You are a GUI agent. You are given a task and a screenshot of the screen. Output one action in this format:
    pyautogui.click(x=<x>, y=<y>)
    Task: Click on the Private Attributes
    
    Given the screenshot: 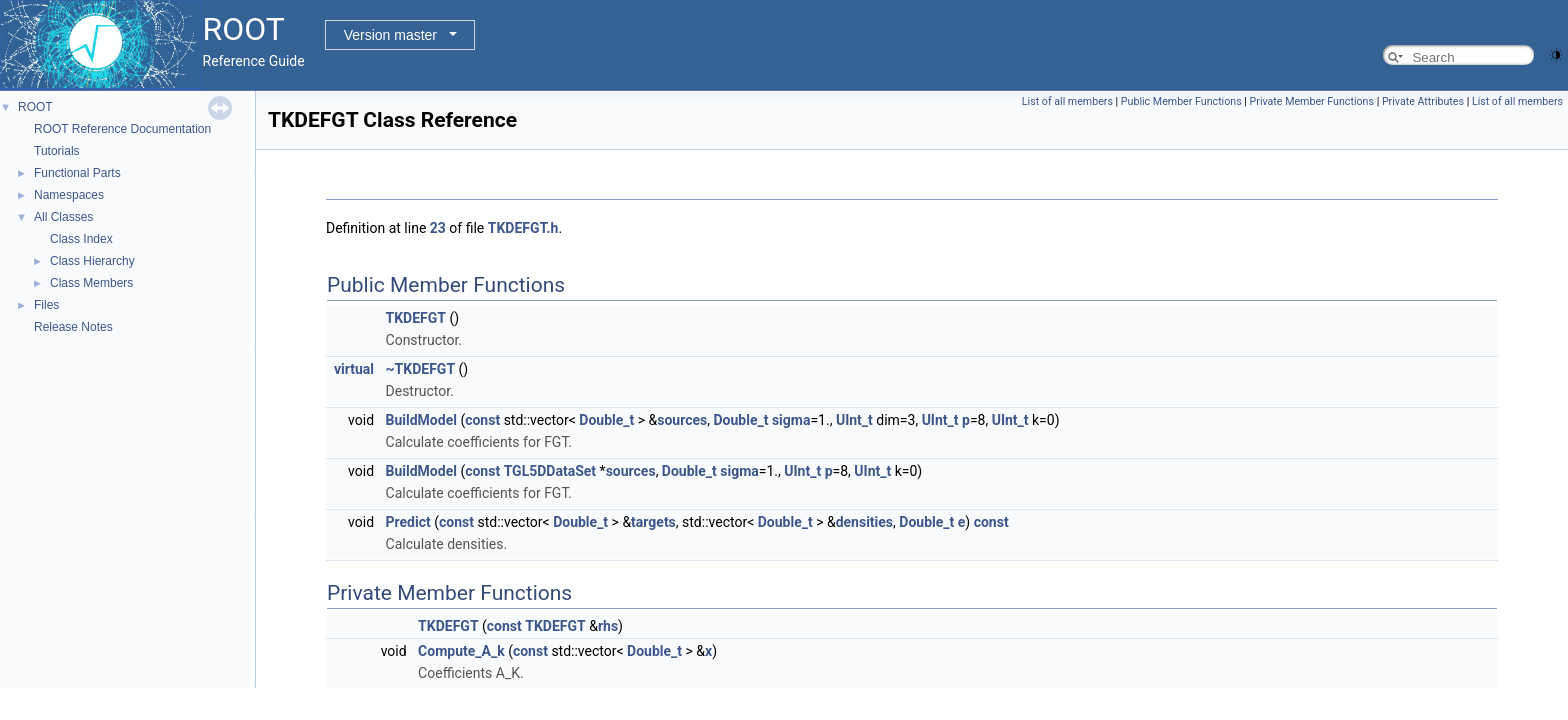 What is the action you would take?
    pyautogui.click(x=1423, y=101)
    